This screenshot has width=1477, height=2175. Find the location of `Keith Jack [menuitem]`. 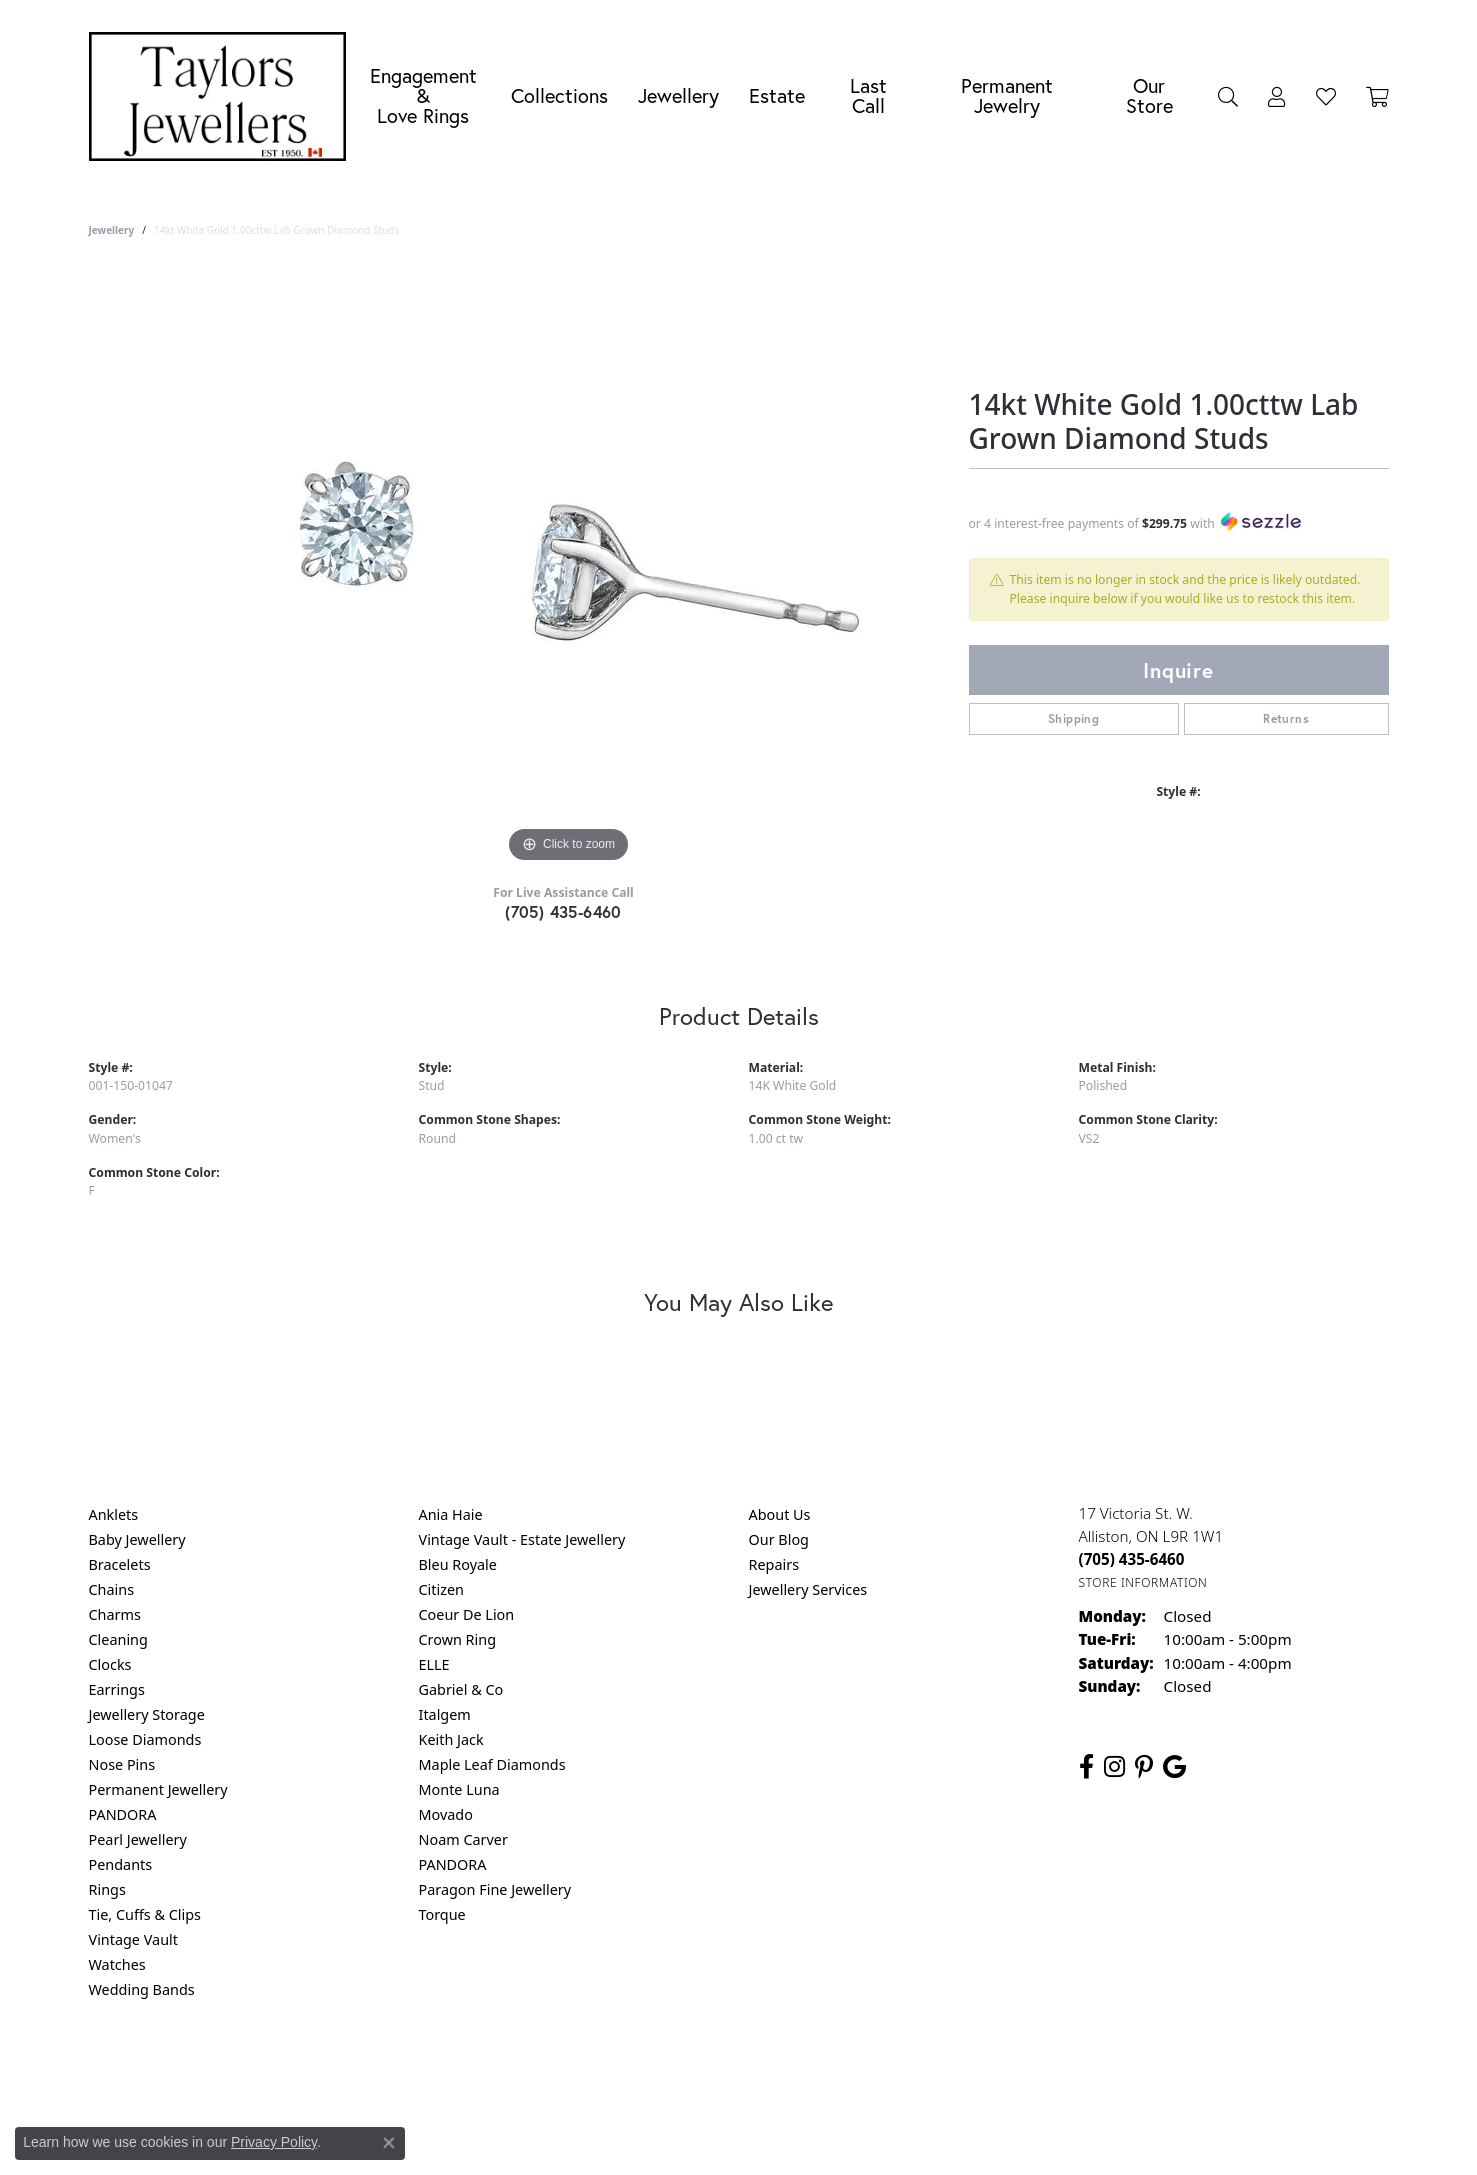

Keith Jack [menuitem] is located at coordinates (451, 1739).